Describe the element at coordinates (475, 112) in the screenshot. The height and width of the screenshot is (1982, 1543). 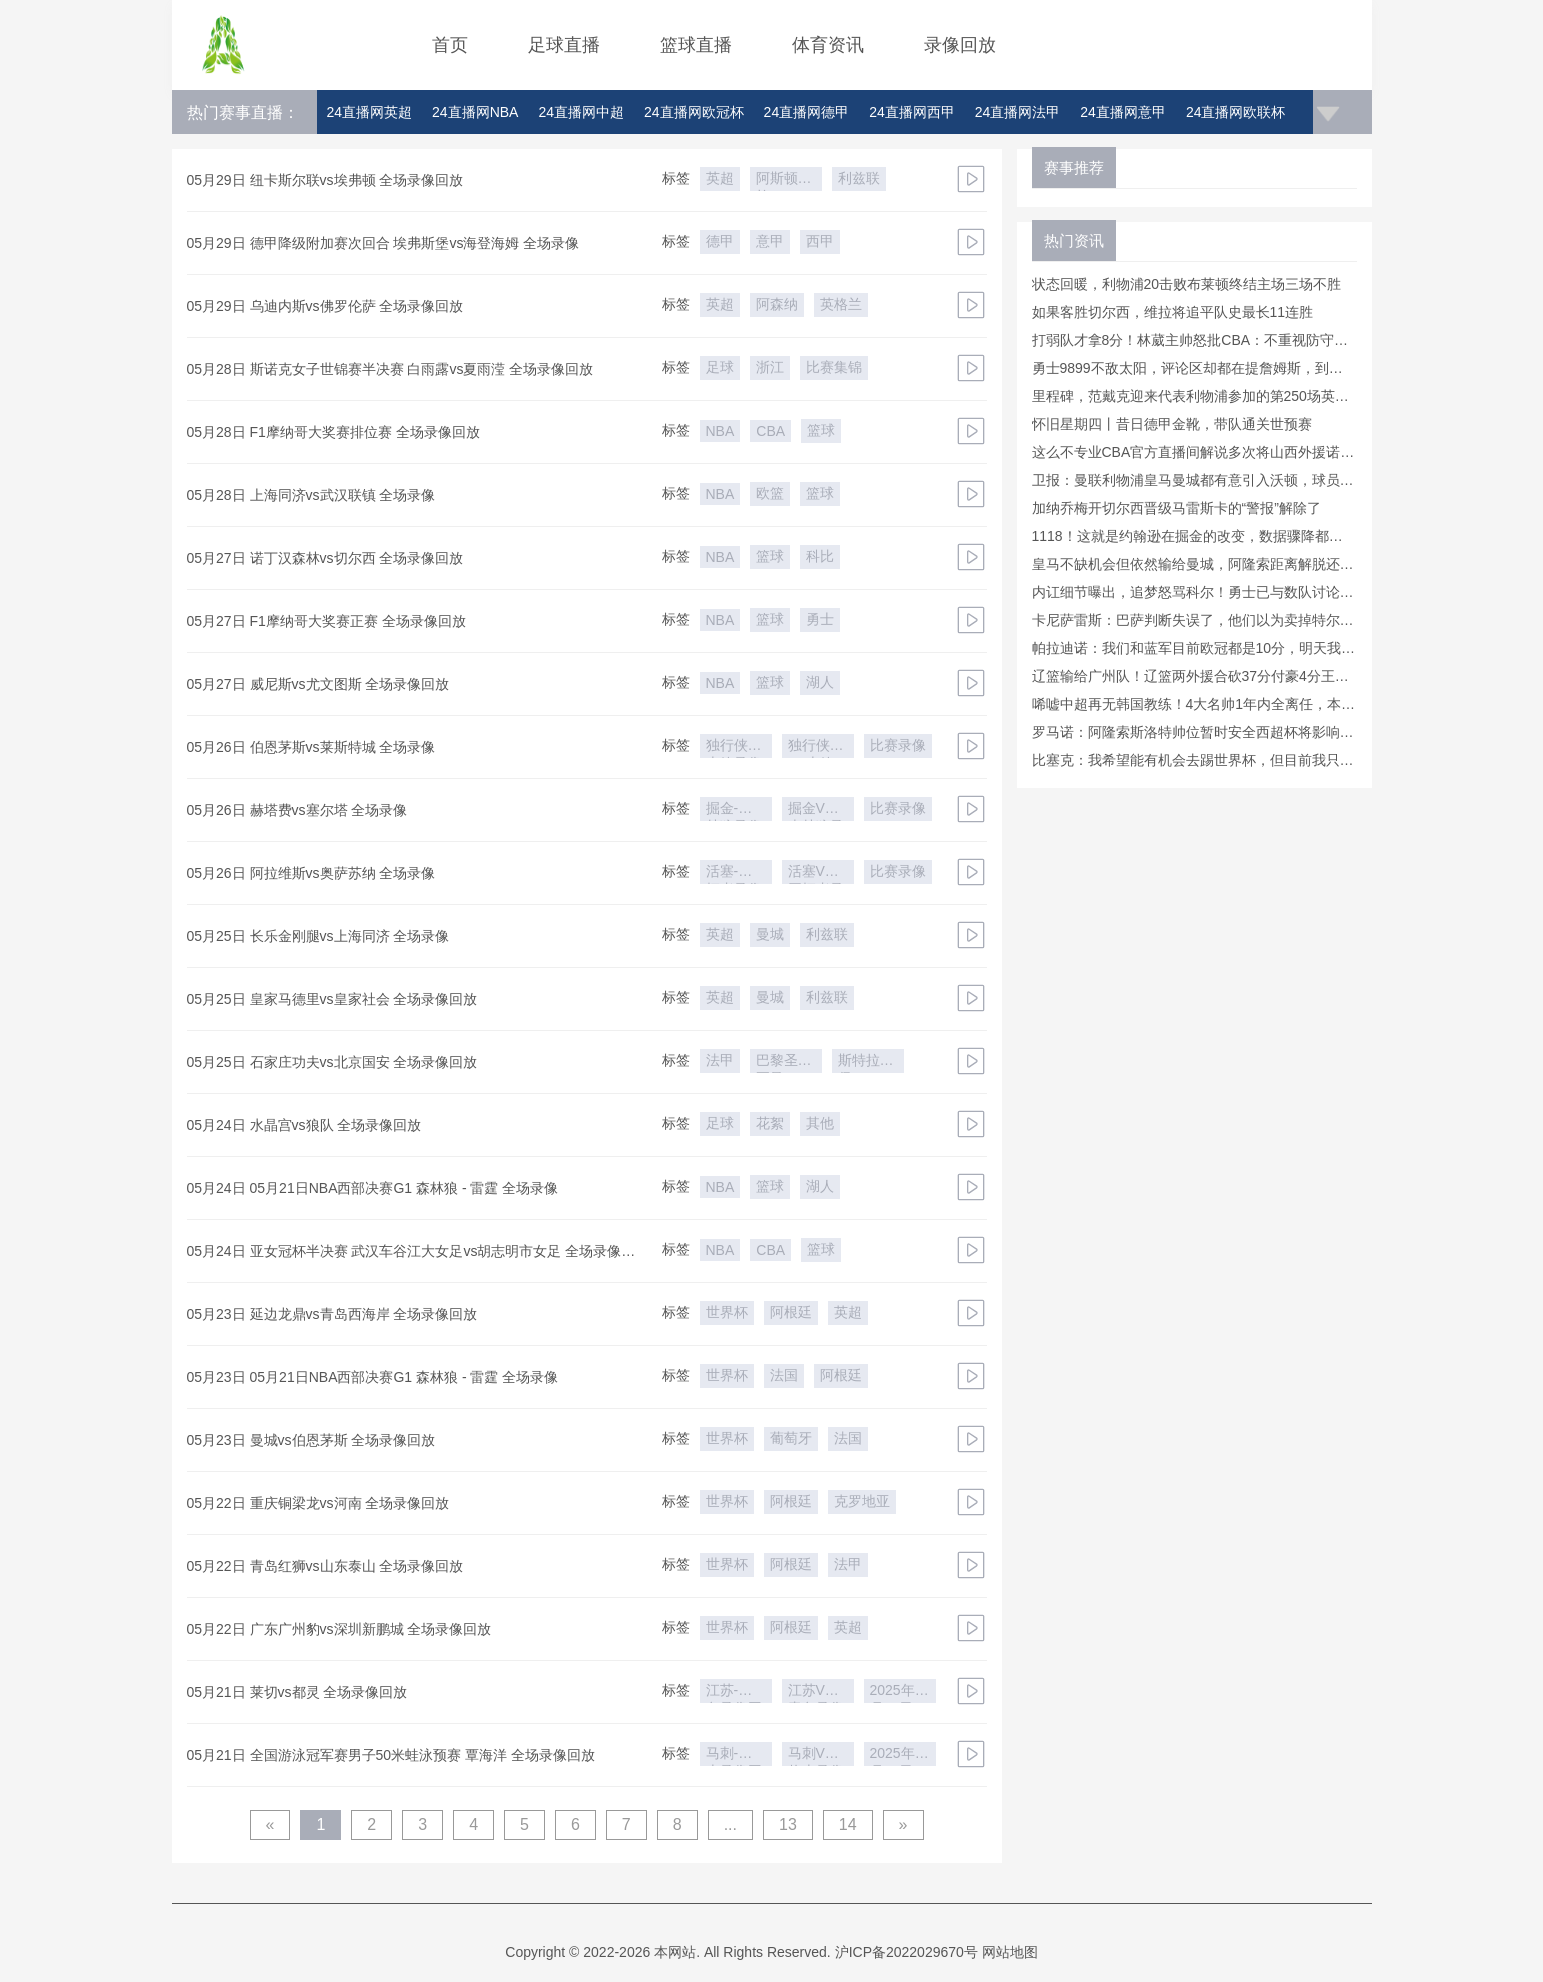
I see `24直播网NBA` at that location.